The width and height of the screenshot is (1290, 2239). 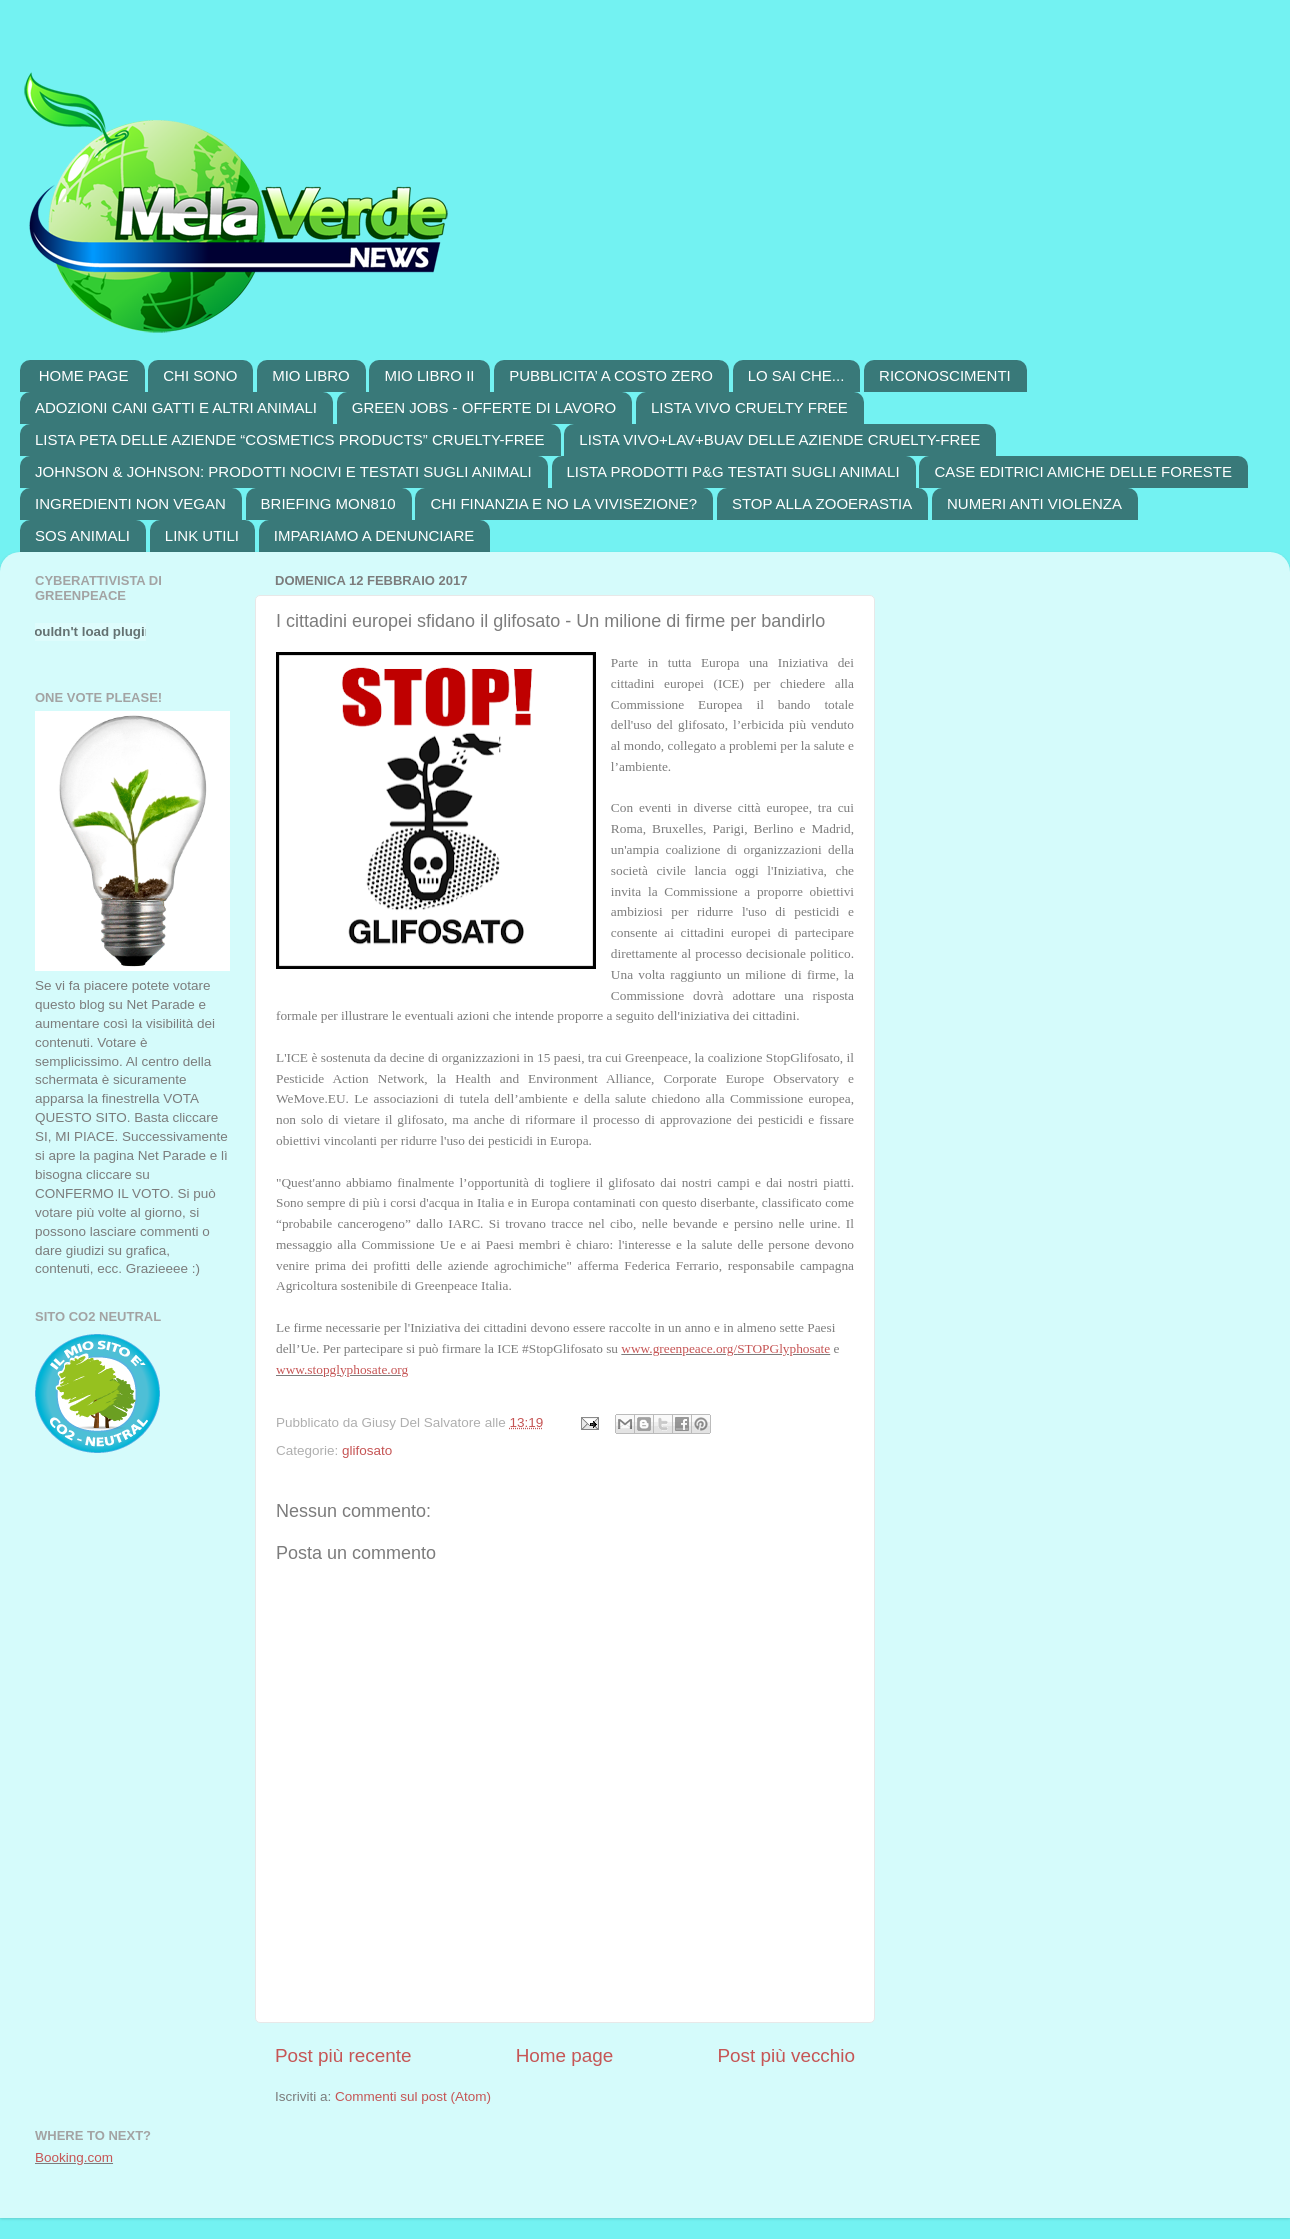 I want to click on Booking.com, so click(x=74, y=2157).